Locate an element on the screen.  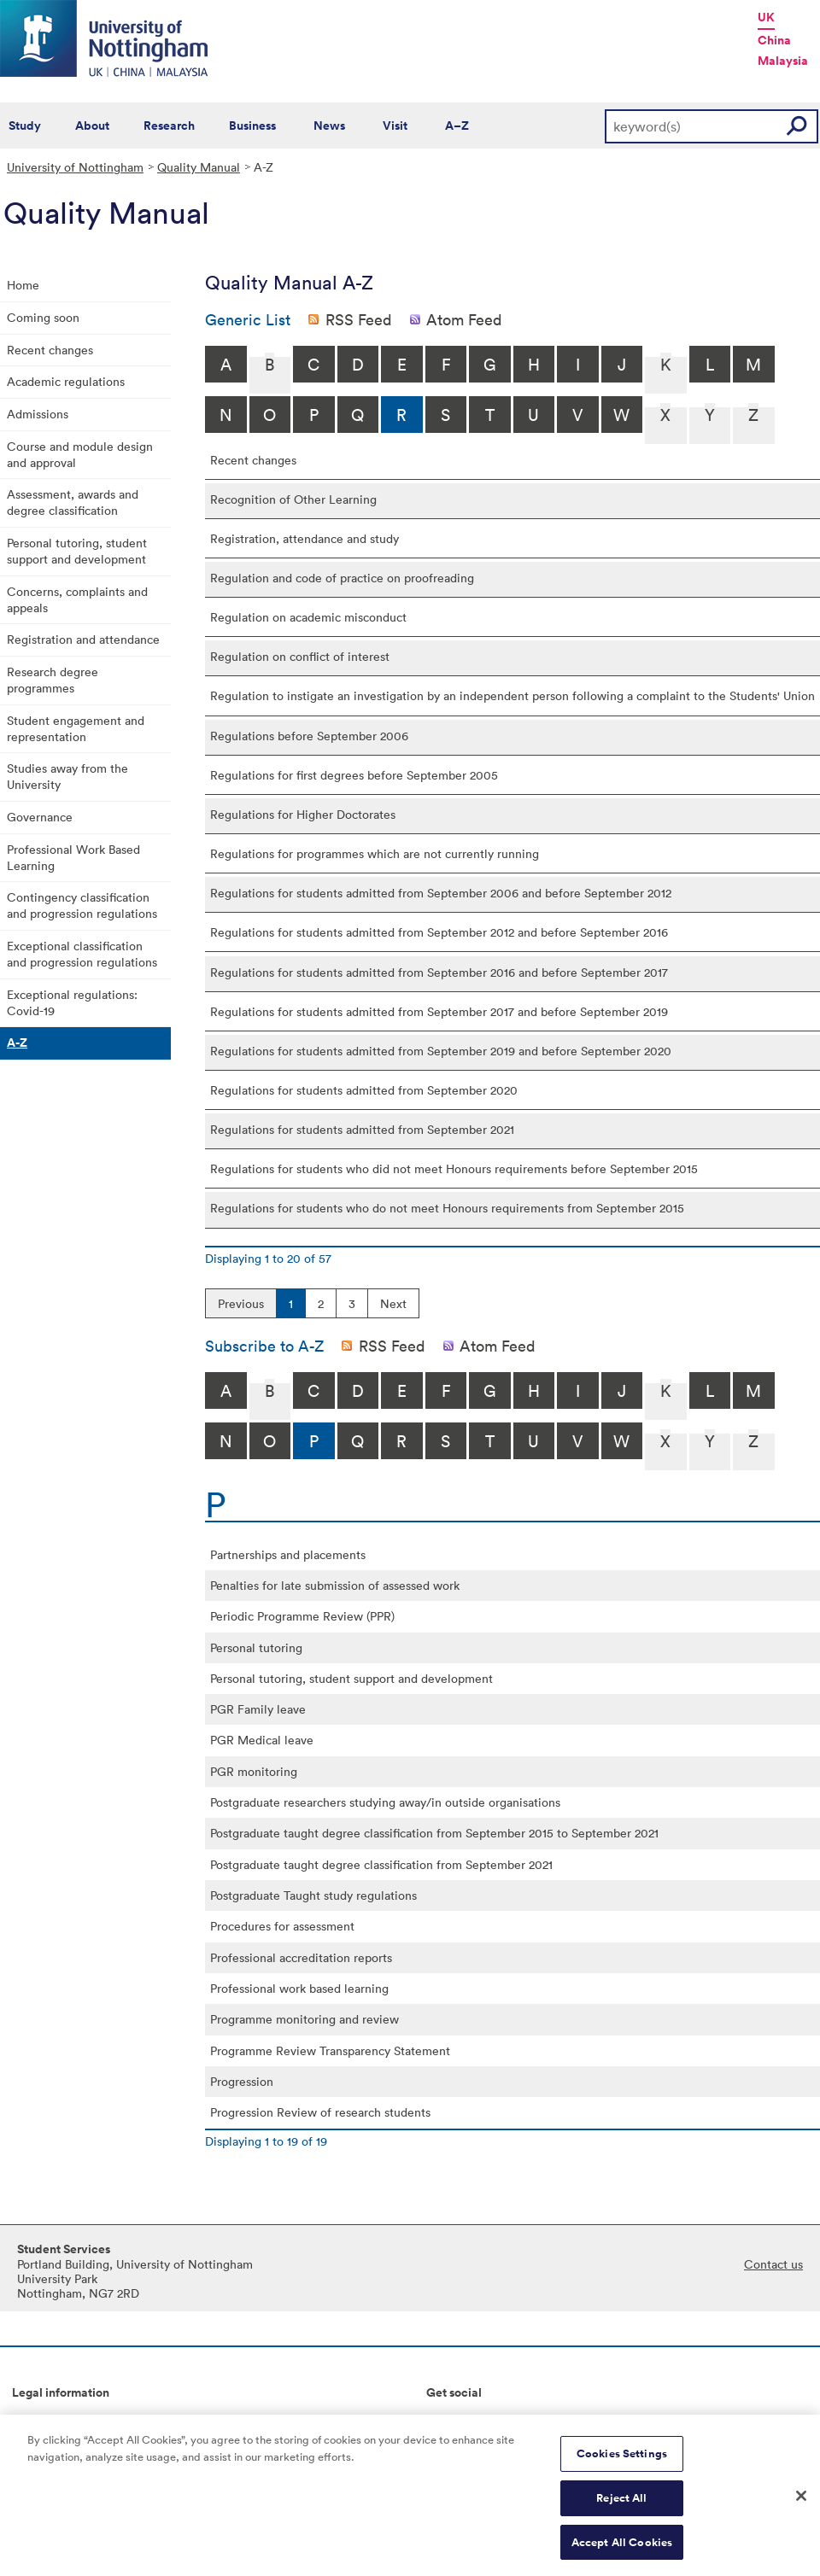
Research is located at coordinates (169, 125).